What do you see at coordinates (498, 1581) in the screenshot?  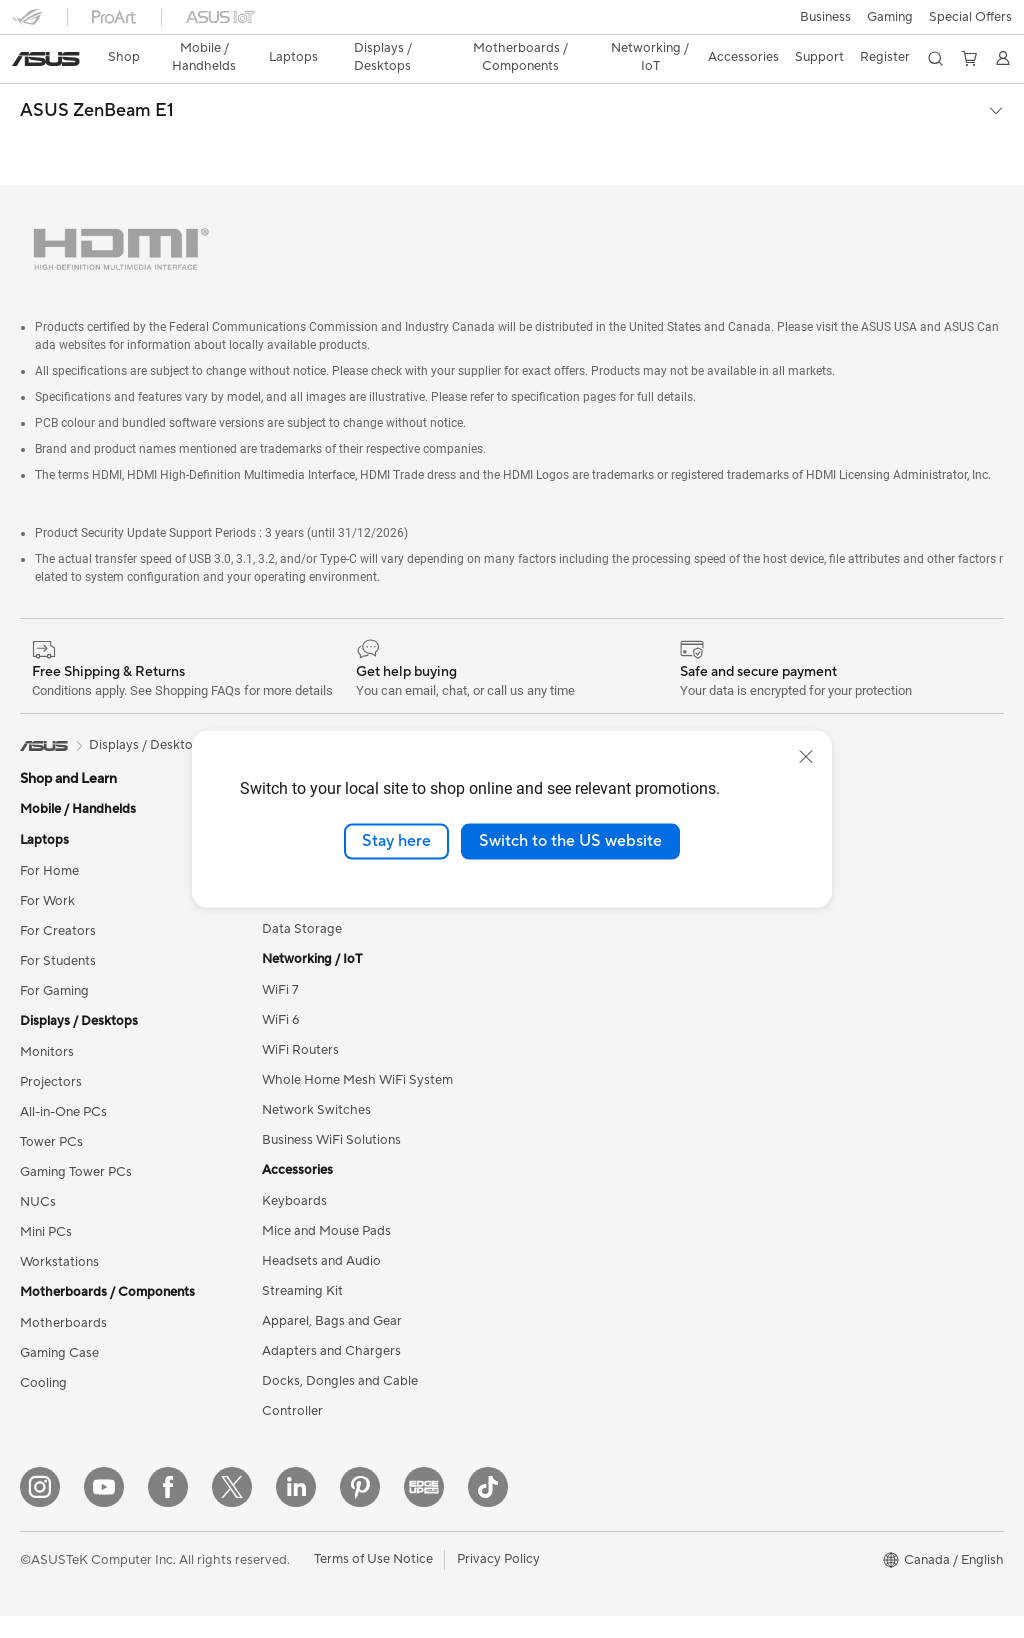 I see `Privacy Policy` at bounding box center [498, 1581].